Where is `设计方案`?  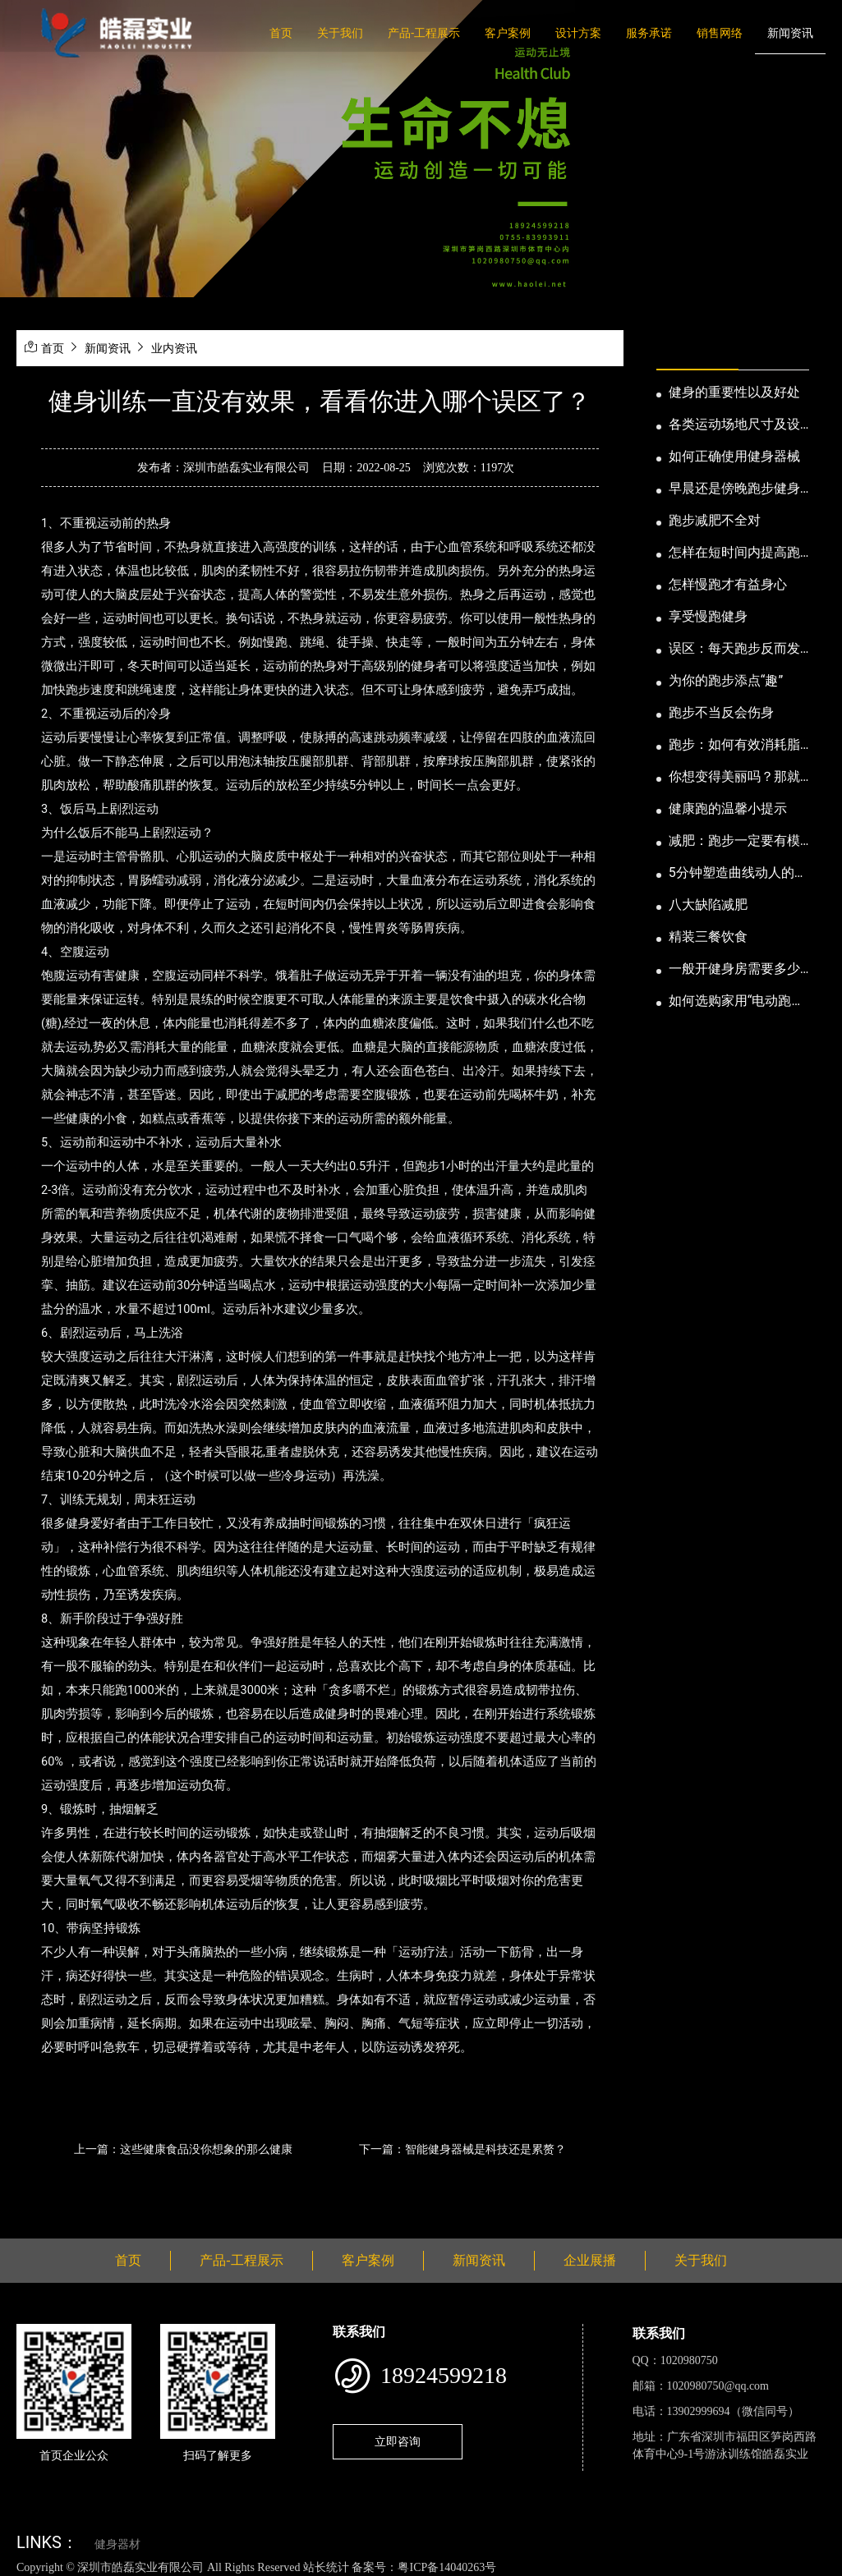 设计方案 is located at coordinates (578, 32).